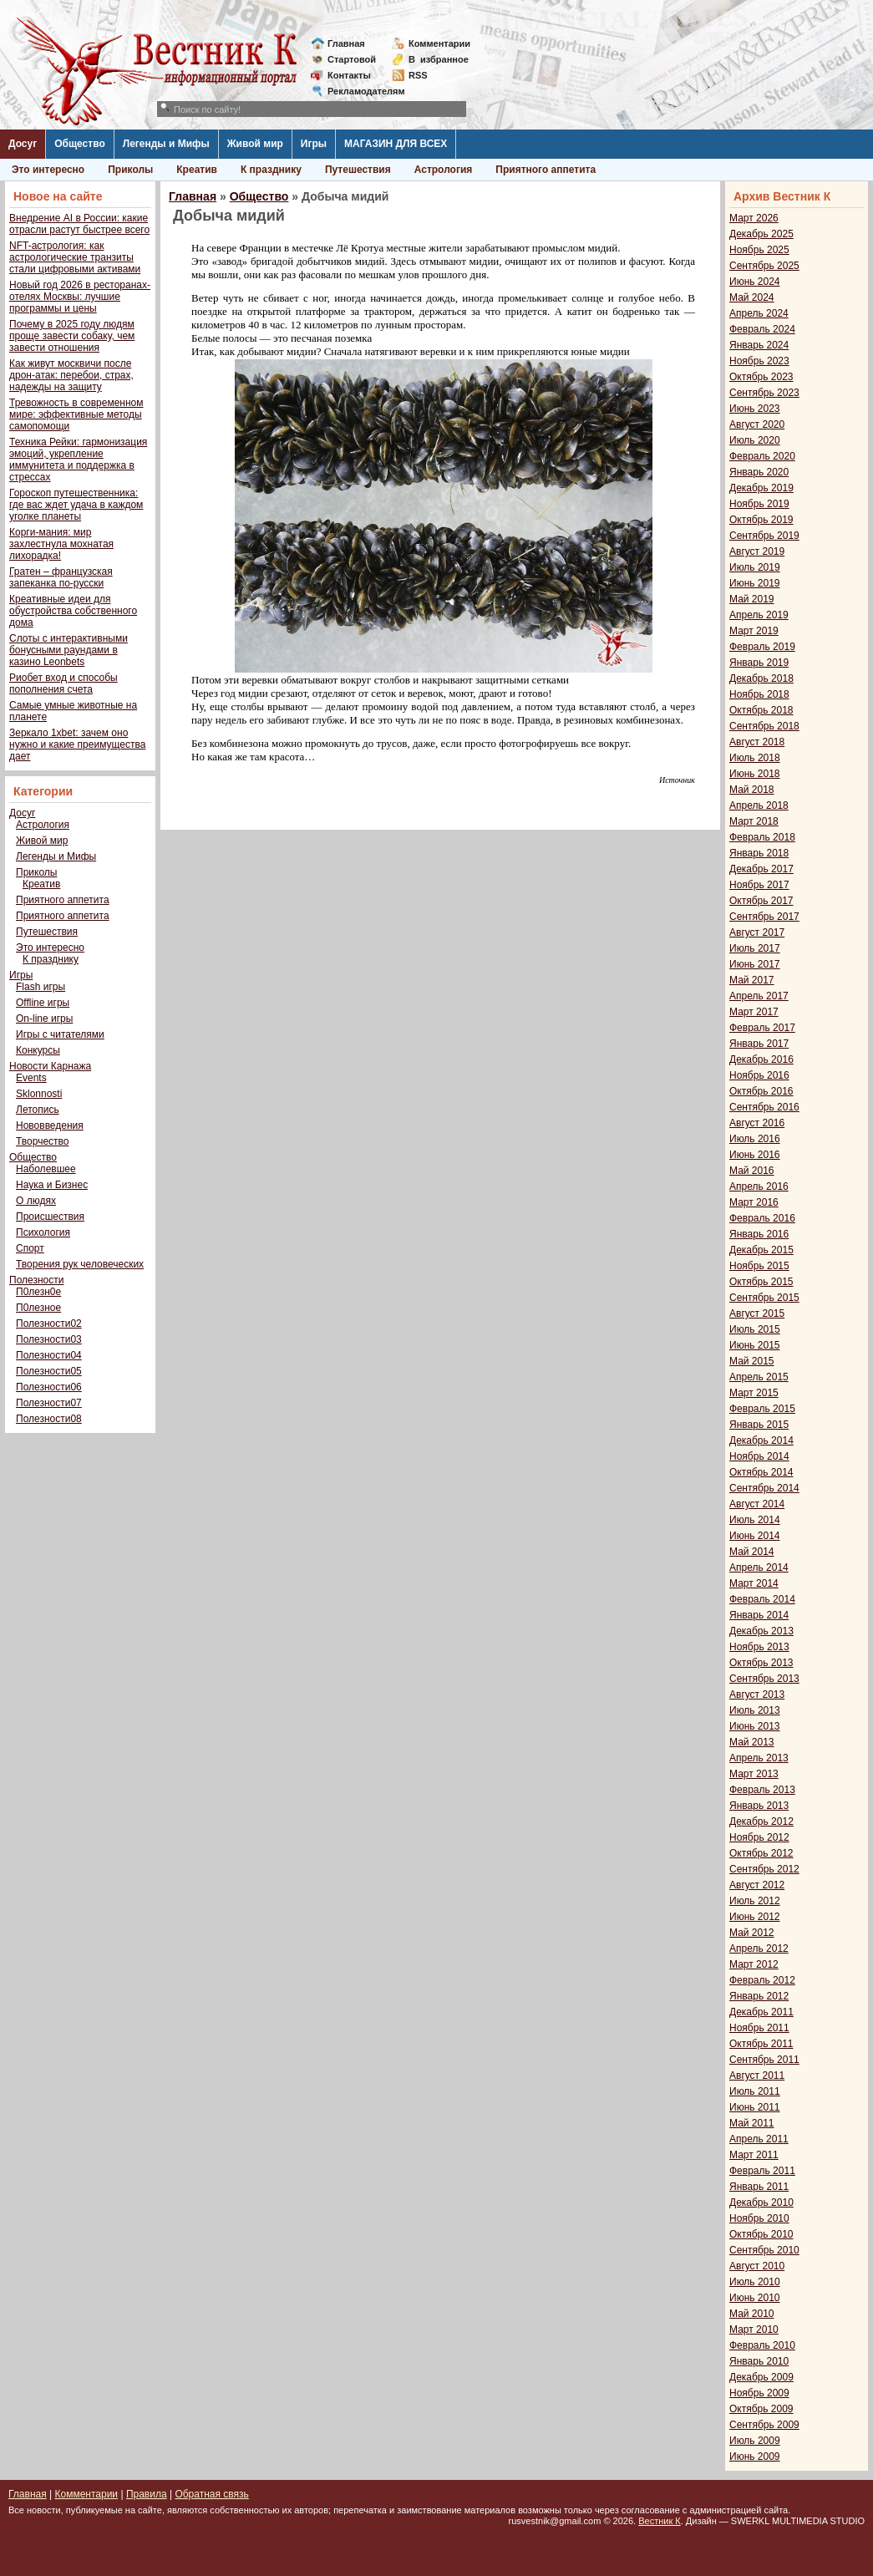 This screenshot has height=2576, width=873. Describe the element at coordinates (754, 2091) in the screenshot. I see `Июль 2011` at that location.